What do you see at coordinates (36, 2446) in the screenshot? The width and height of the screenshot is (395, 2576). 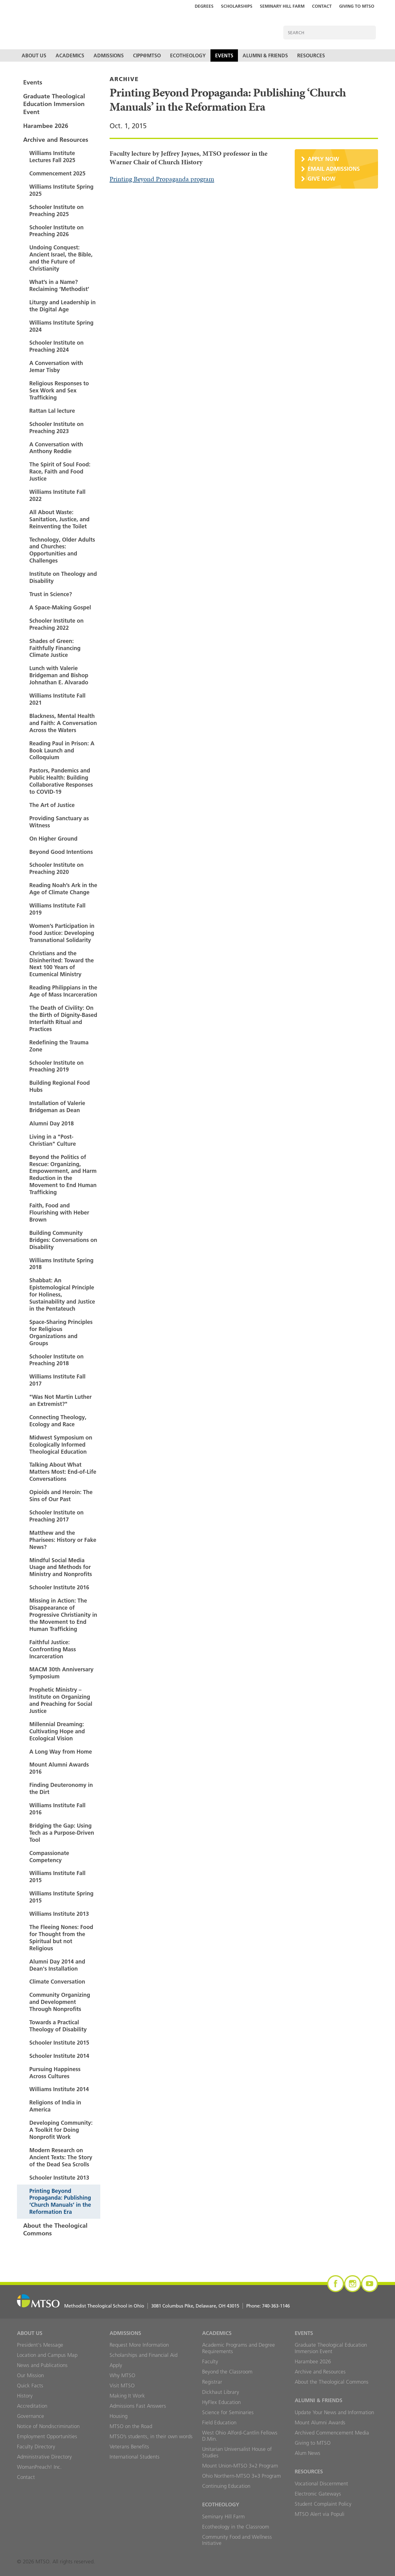 I see `Faculty Directory` at bounding box center [36, 2446].